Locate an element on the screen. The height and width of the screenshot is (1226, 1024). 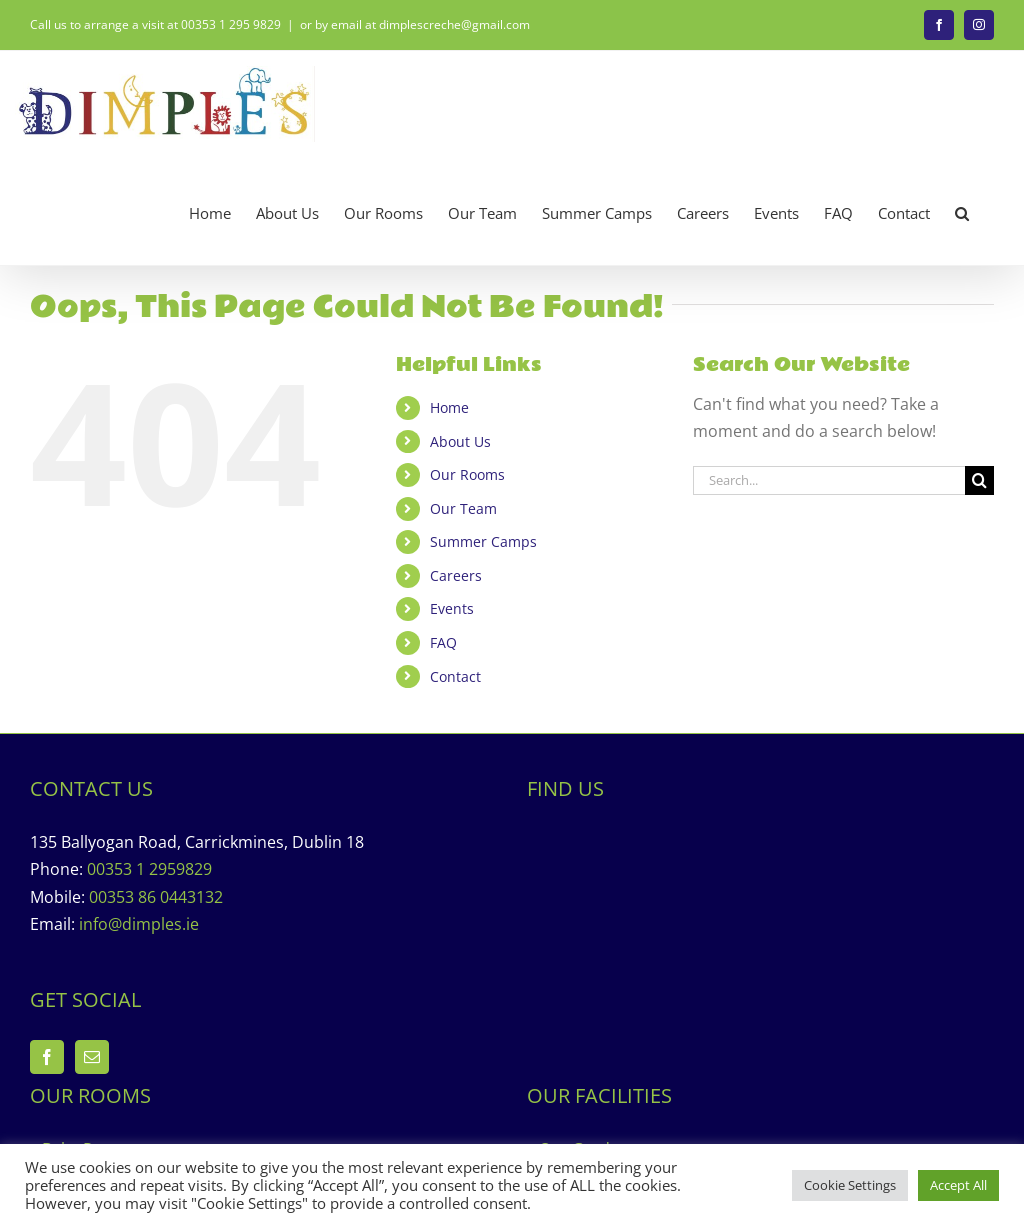
info@dimples.ie is located at coordinates (139, 924).